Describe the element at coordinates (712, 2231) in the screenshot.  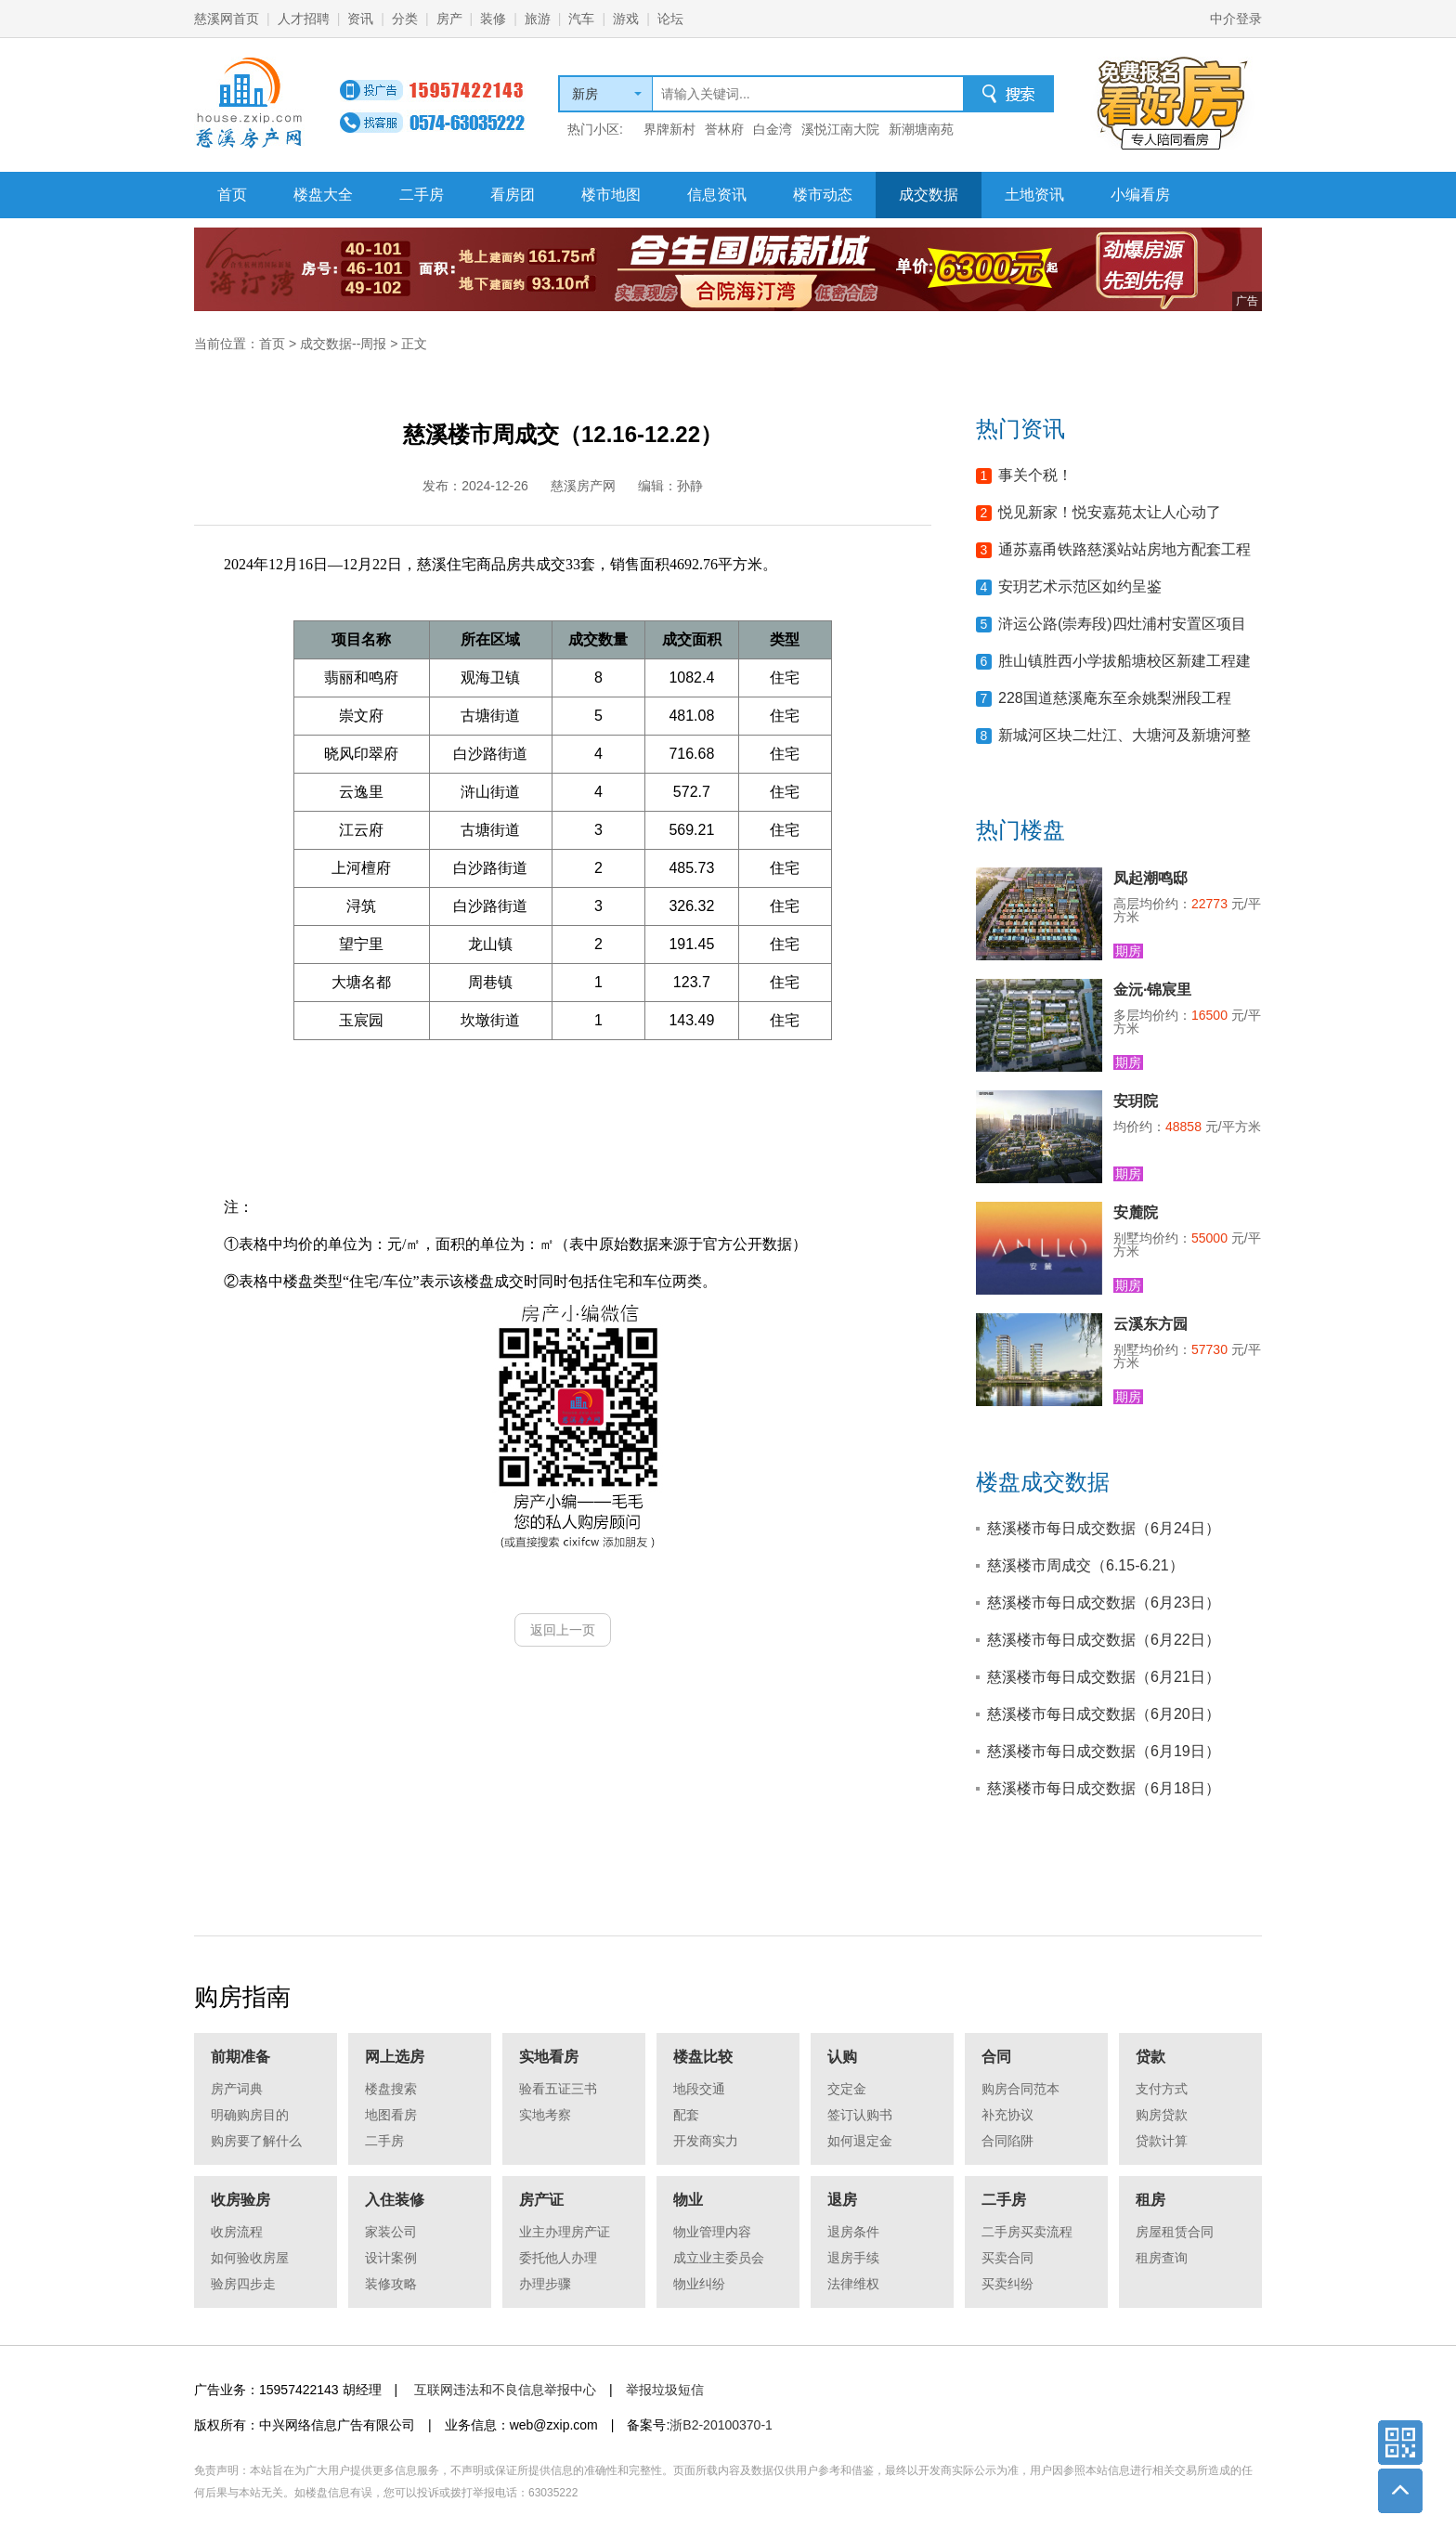
I see `物业管理内容` at that location.